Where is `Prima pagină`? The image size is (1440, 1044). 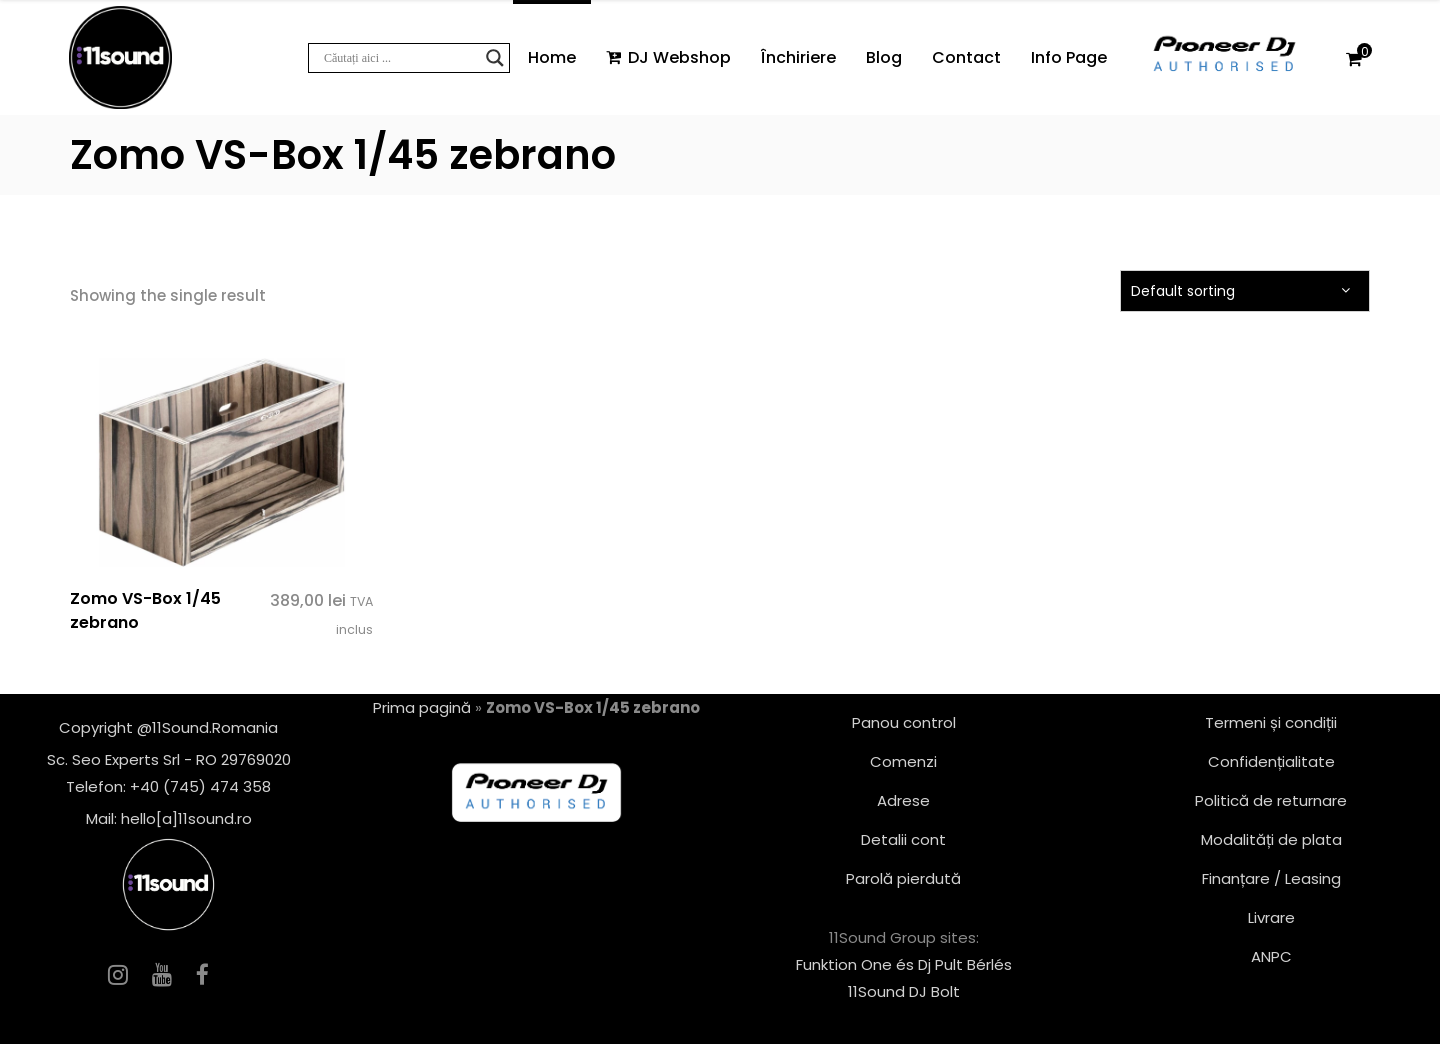 Prima pagină is located at coordinates (422, 707).